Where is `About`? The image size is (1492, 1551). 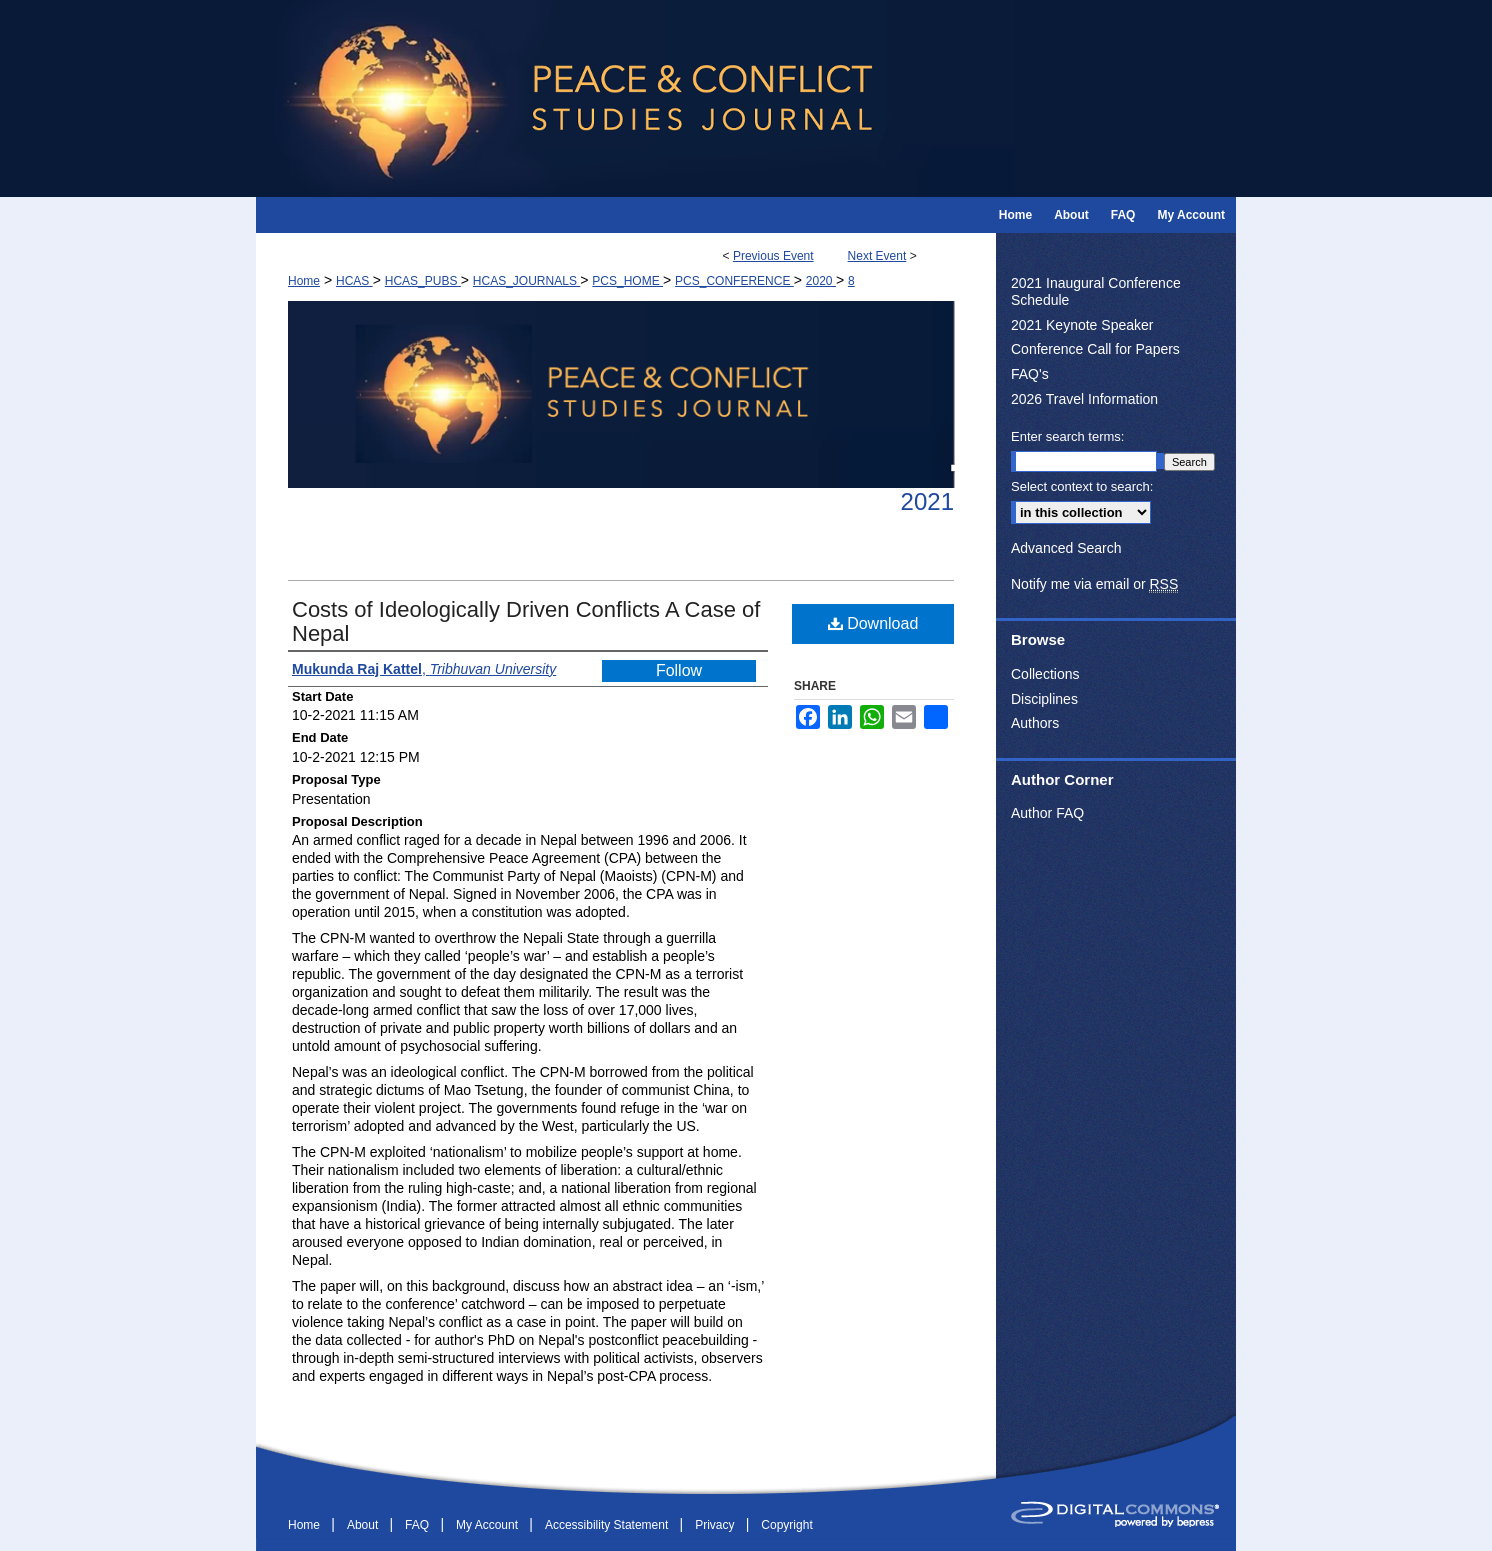
About is located at coordinates (364, 1525).